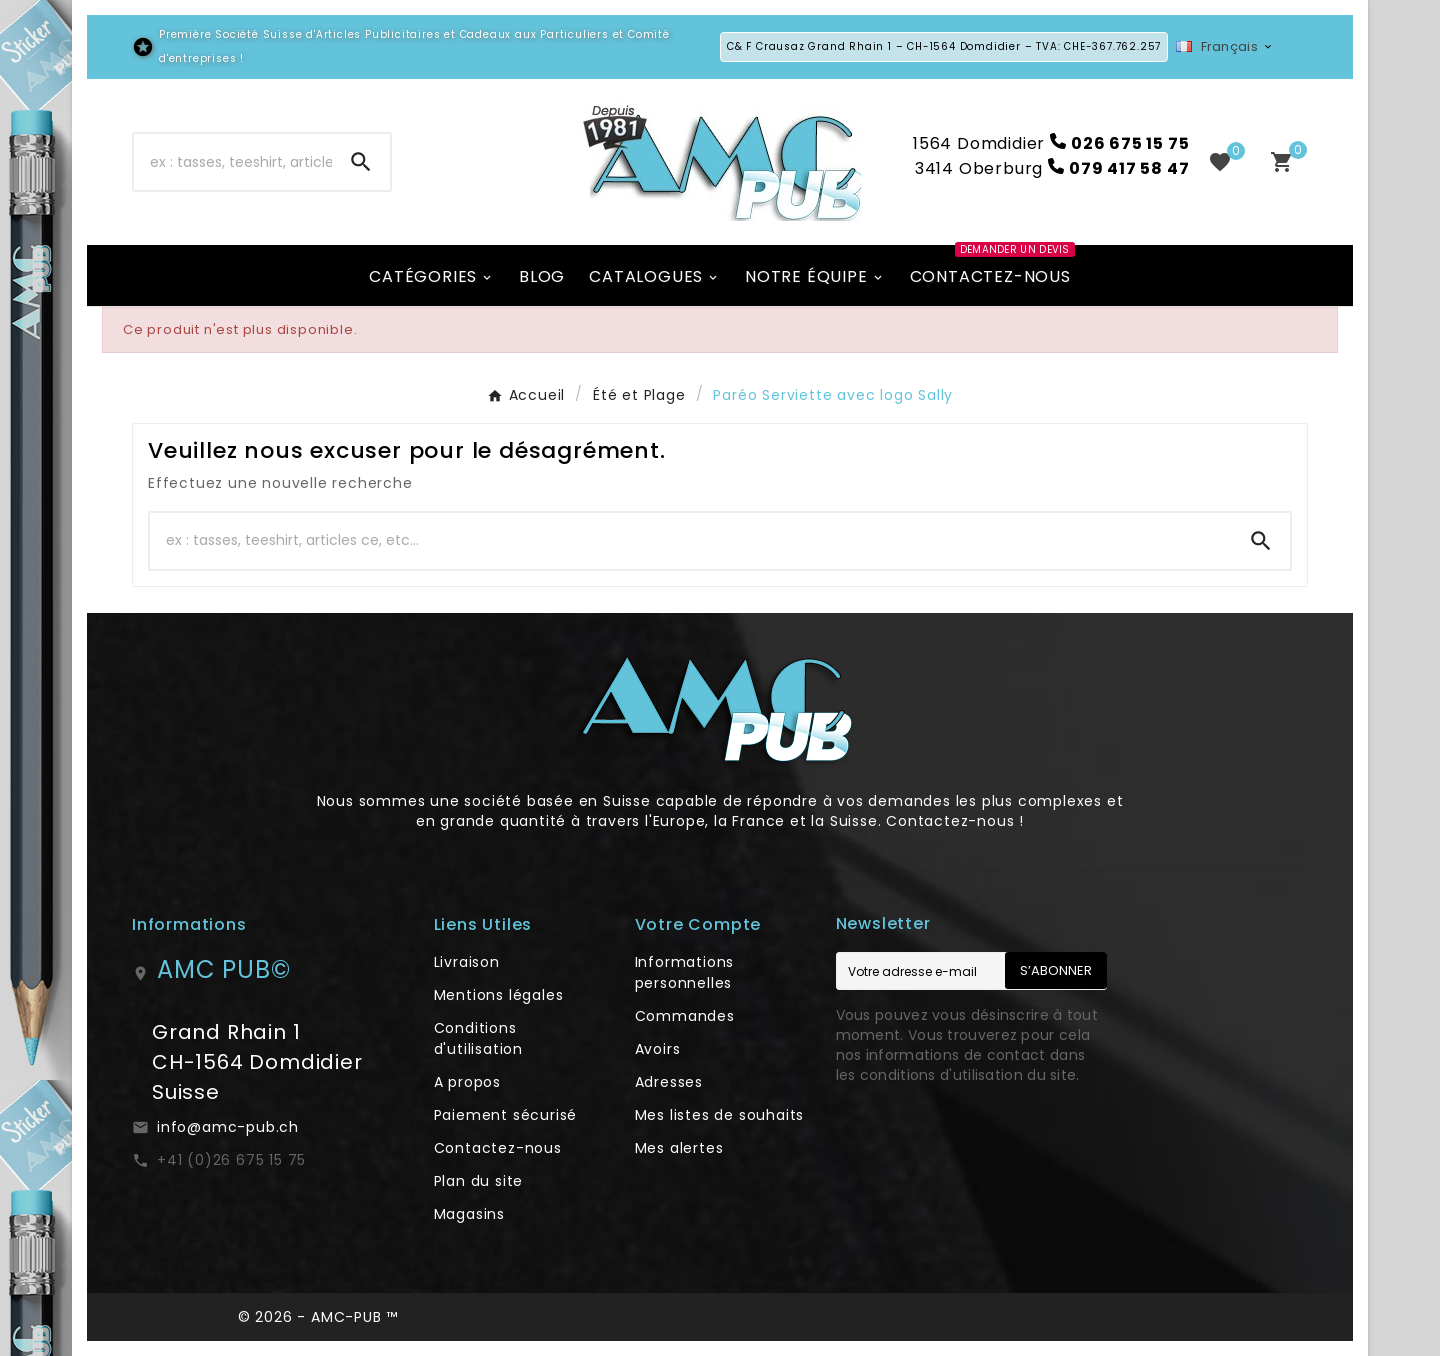  I want to click on A propos, so click(467, 1082).